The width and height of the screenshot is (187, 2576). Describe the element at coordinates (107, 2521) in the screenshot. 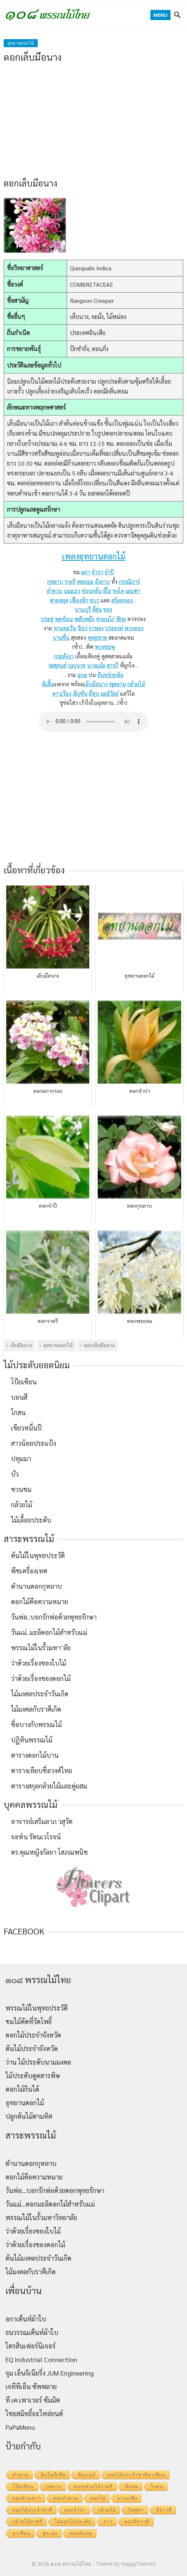

I see `ลาว` at that location.